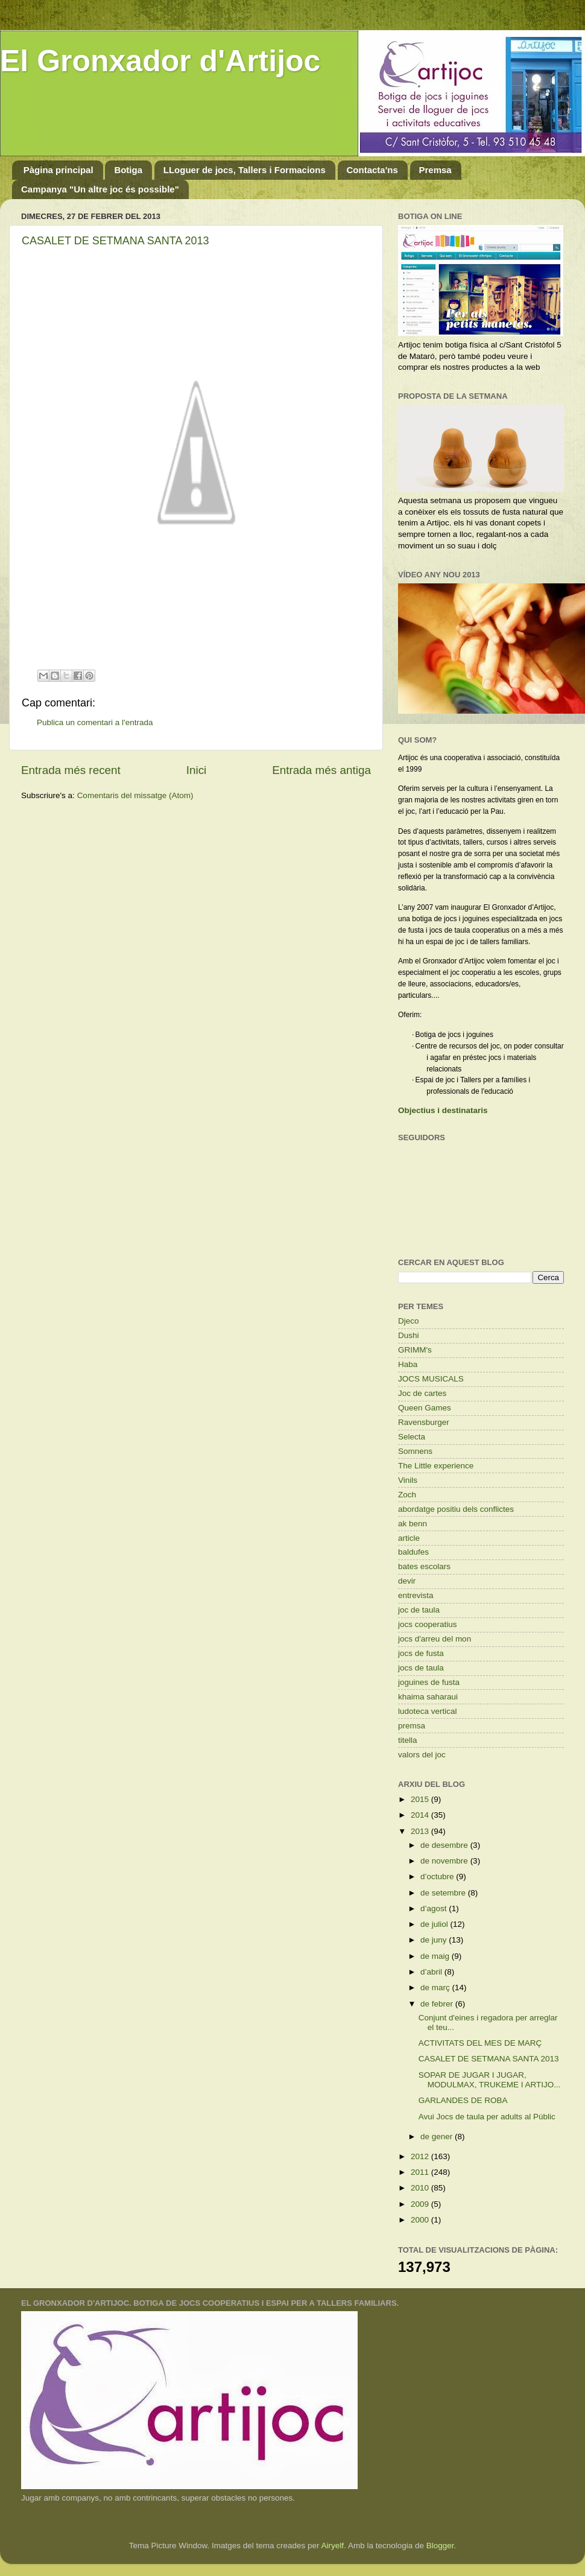  Describe the element at coordinates (424, 1566) in the screenshot. I see `bates escolars` at that location.